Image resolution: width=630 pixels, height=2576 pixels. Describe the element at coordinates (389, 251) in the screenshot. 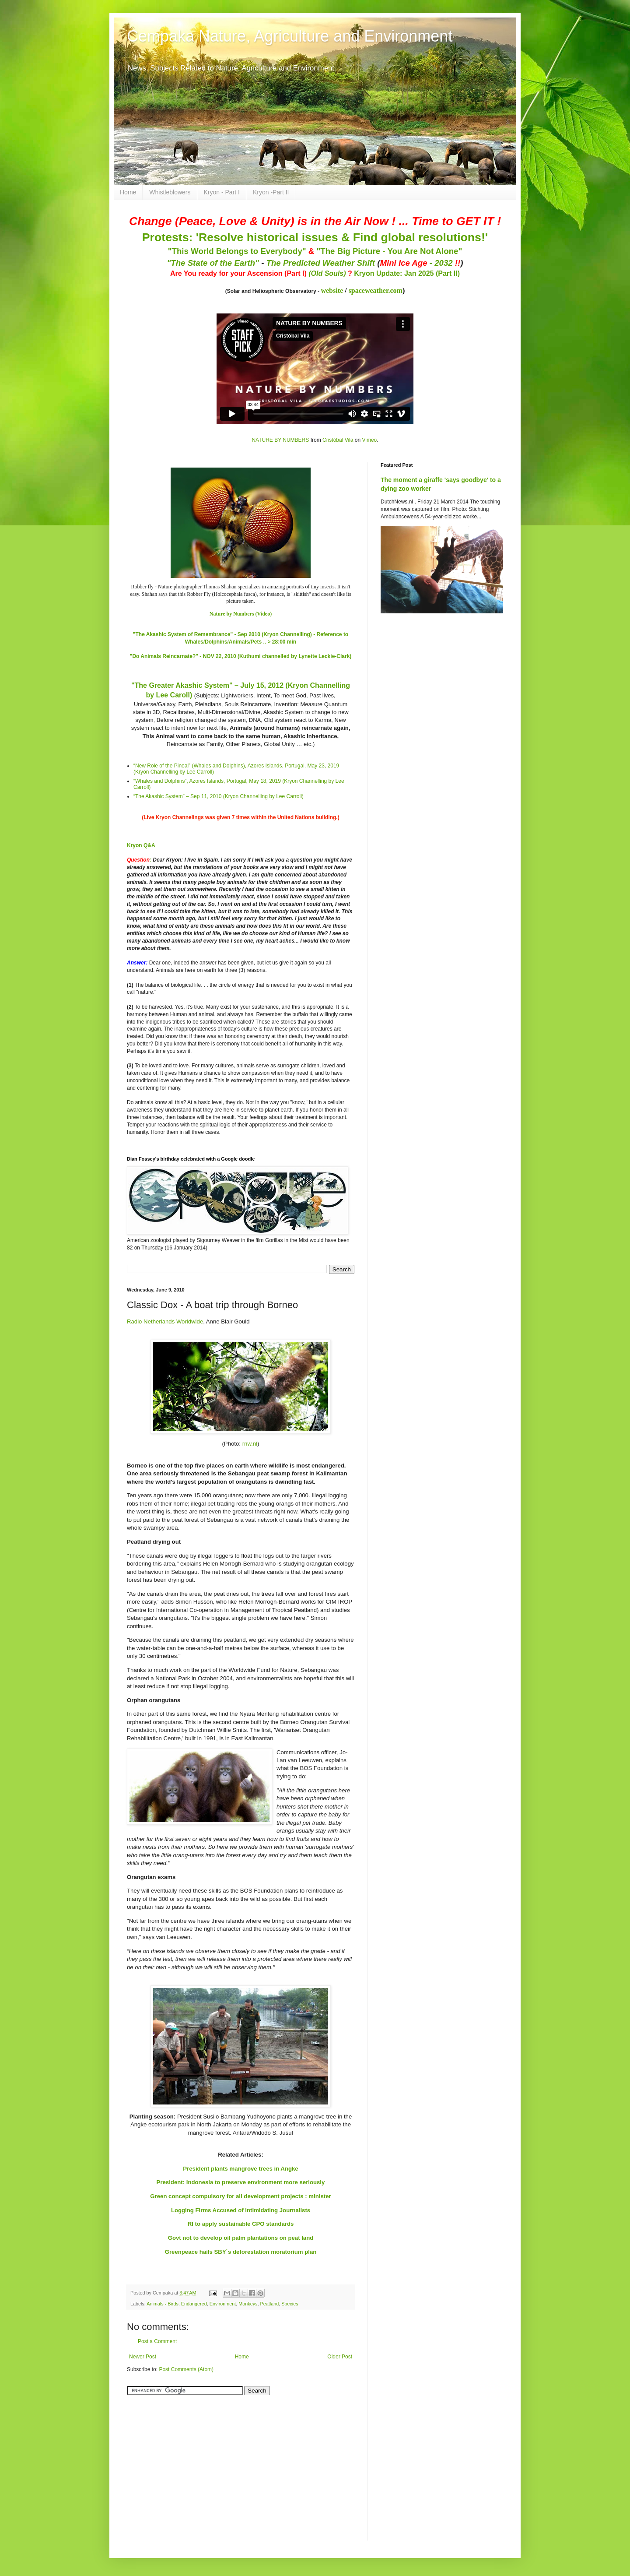

I see `"The Big Picture - You Are Not Alone"` at that location.